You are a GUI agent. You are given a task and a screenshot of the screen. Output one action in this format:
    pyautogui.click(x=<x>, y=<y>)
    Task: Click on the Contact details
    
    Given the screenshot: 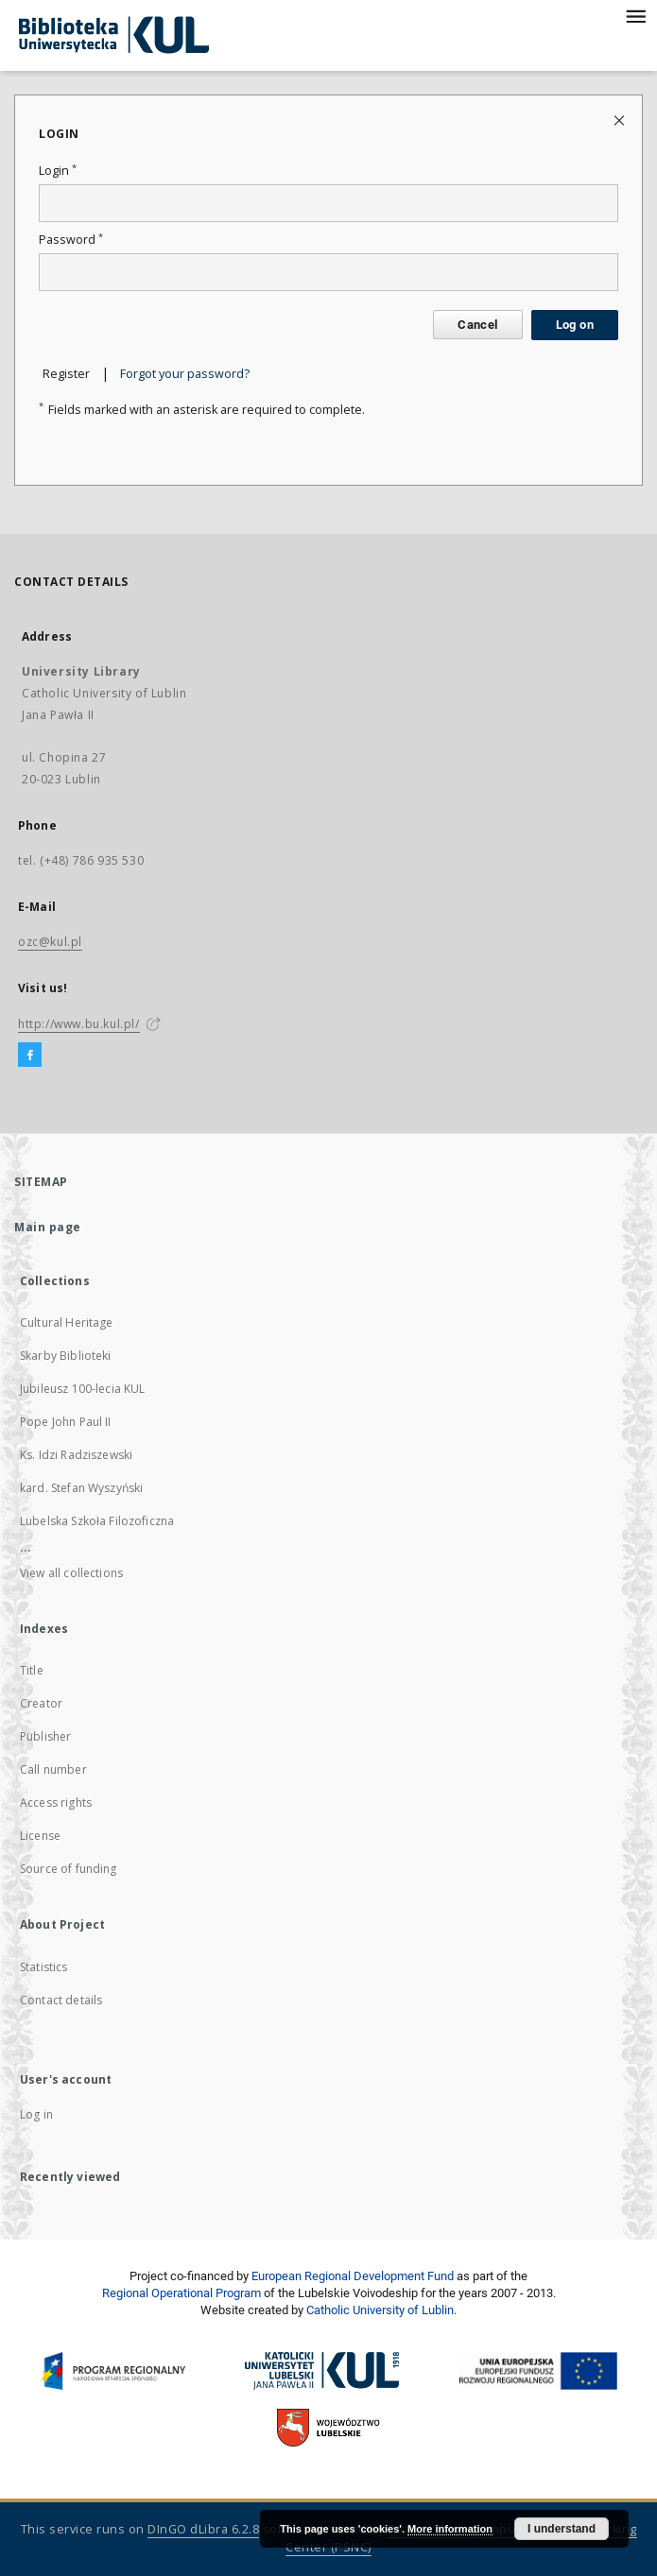 What is the action you would take?
    pyautogui.click(x=61, y=2000)
    